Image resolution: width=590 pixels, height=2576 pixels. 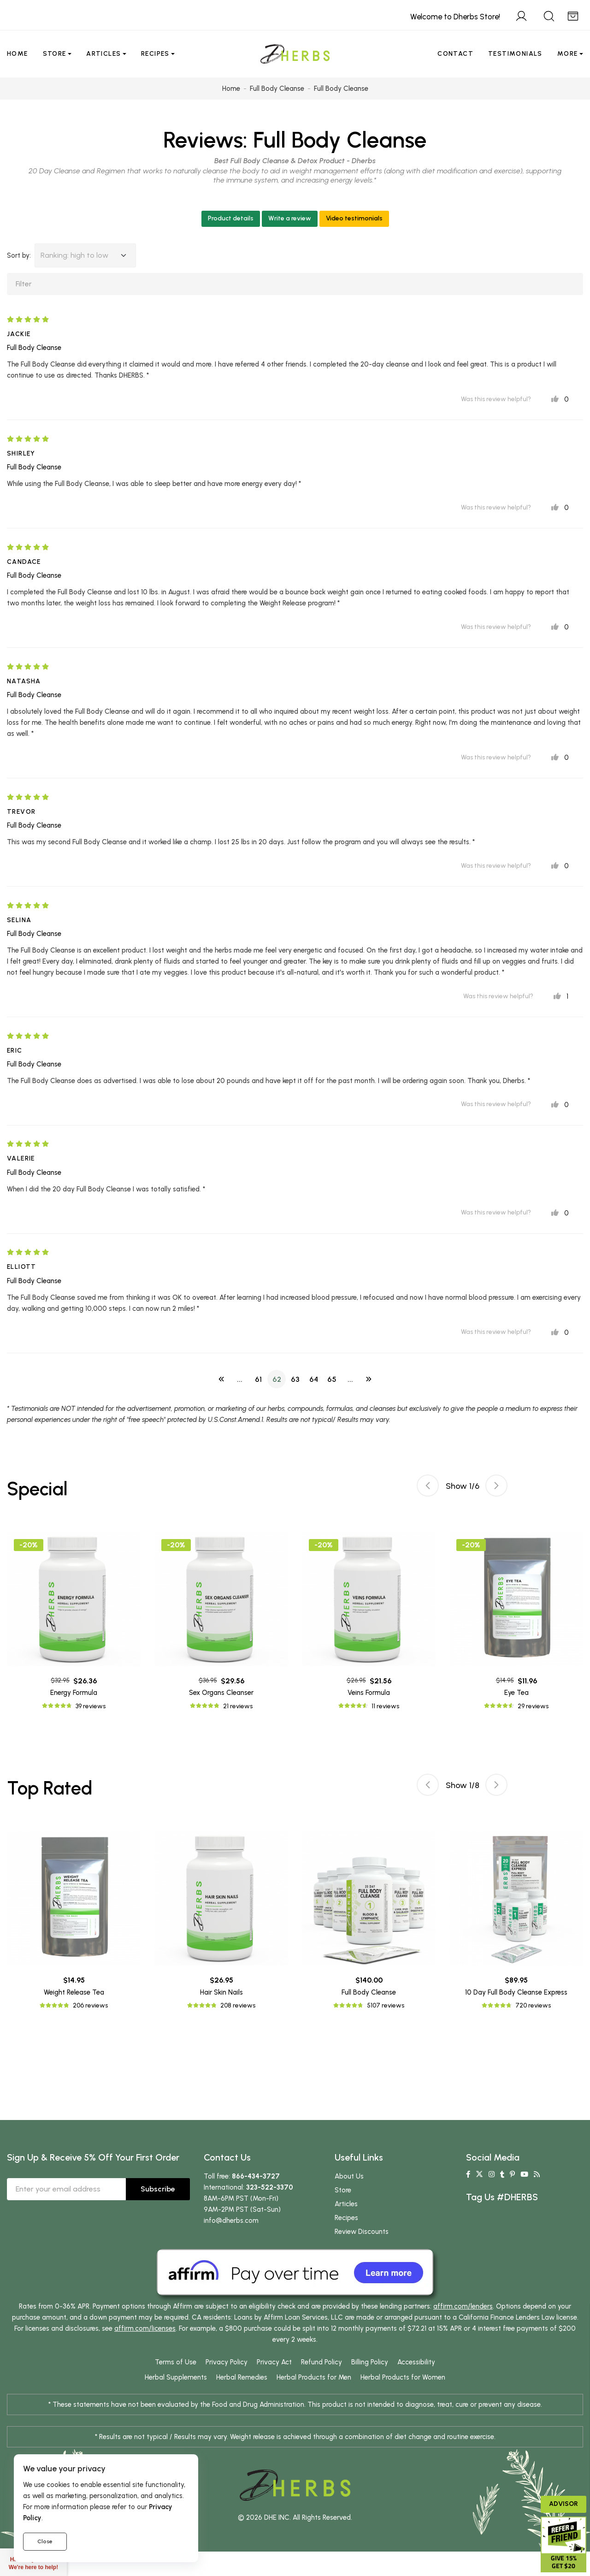 I want to click on 64, so click(x=313, y=1379).